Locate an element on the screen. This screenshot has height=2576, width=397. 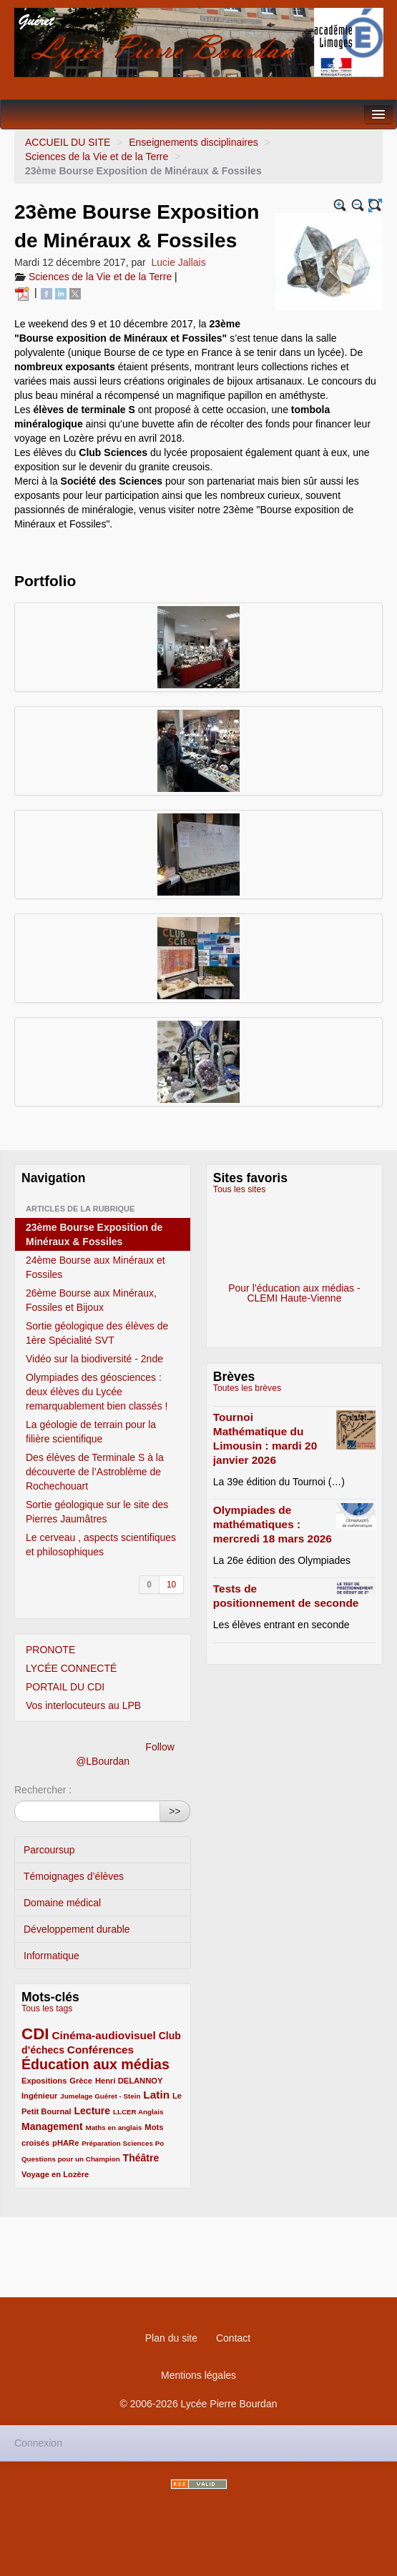
Lucie Jallais is located at coordinates (178, 262).